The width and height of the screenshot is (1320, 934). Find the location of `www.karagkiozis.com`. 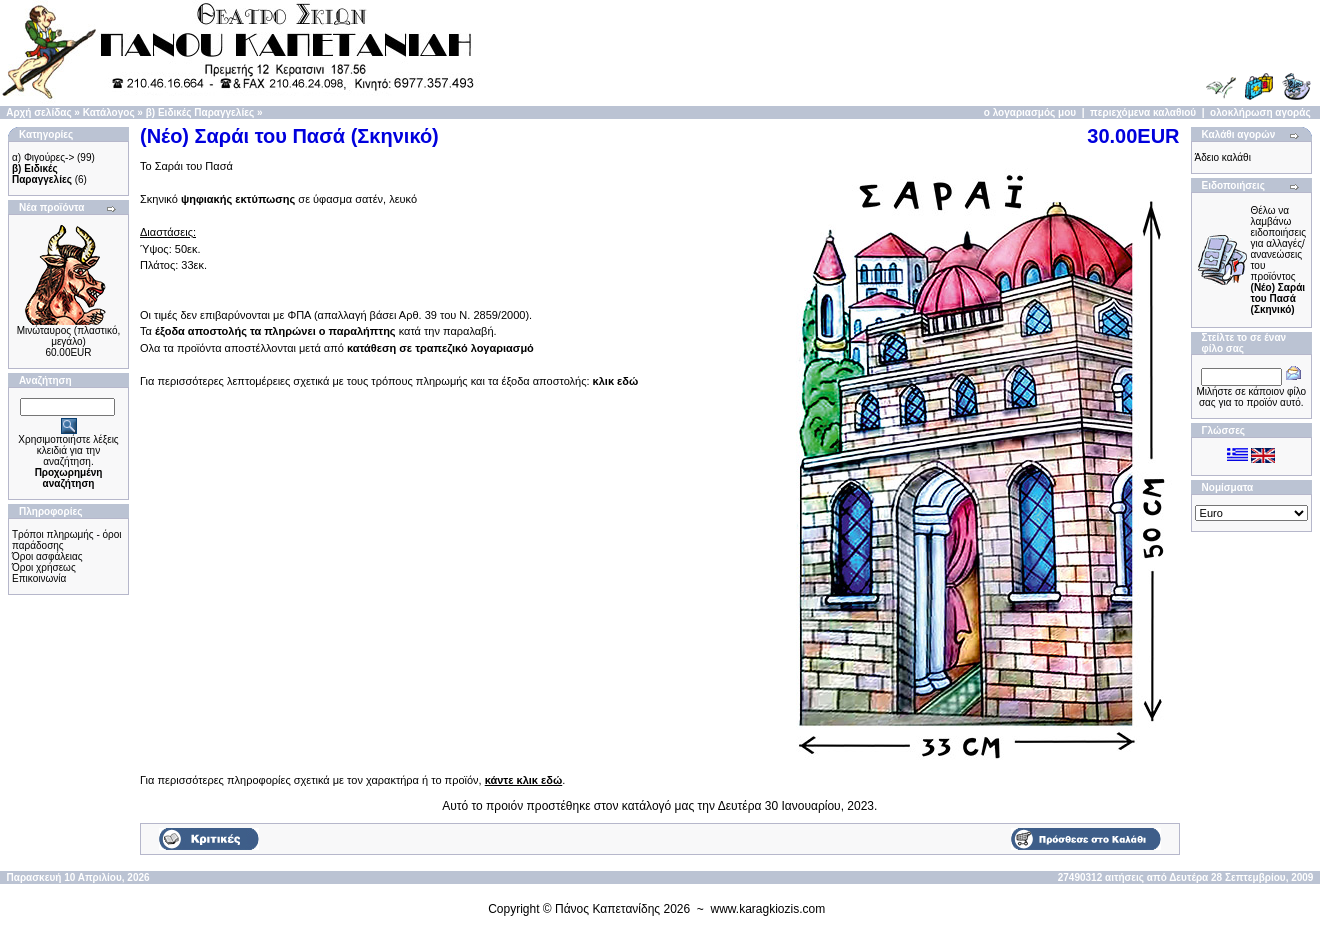

www.karagkiozis.com is located at coordinates (768, 909).